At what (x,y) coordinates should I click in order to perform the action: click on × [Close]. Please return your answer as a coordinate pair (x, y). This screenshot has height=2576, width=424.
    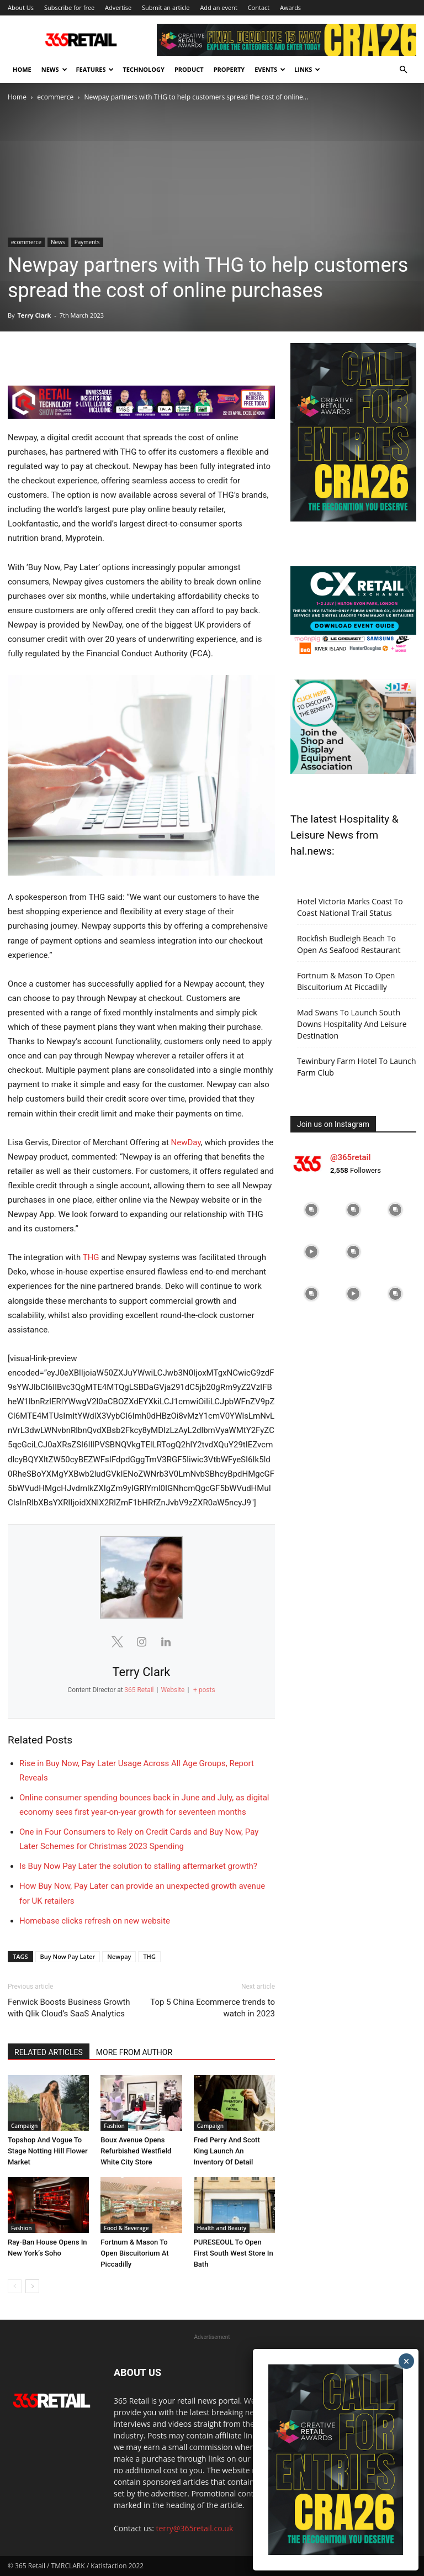
    Looking at the image, I should click on (407, 2361).